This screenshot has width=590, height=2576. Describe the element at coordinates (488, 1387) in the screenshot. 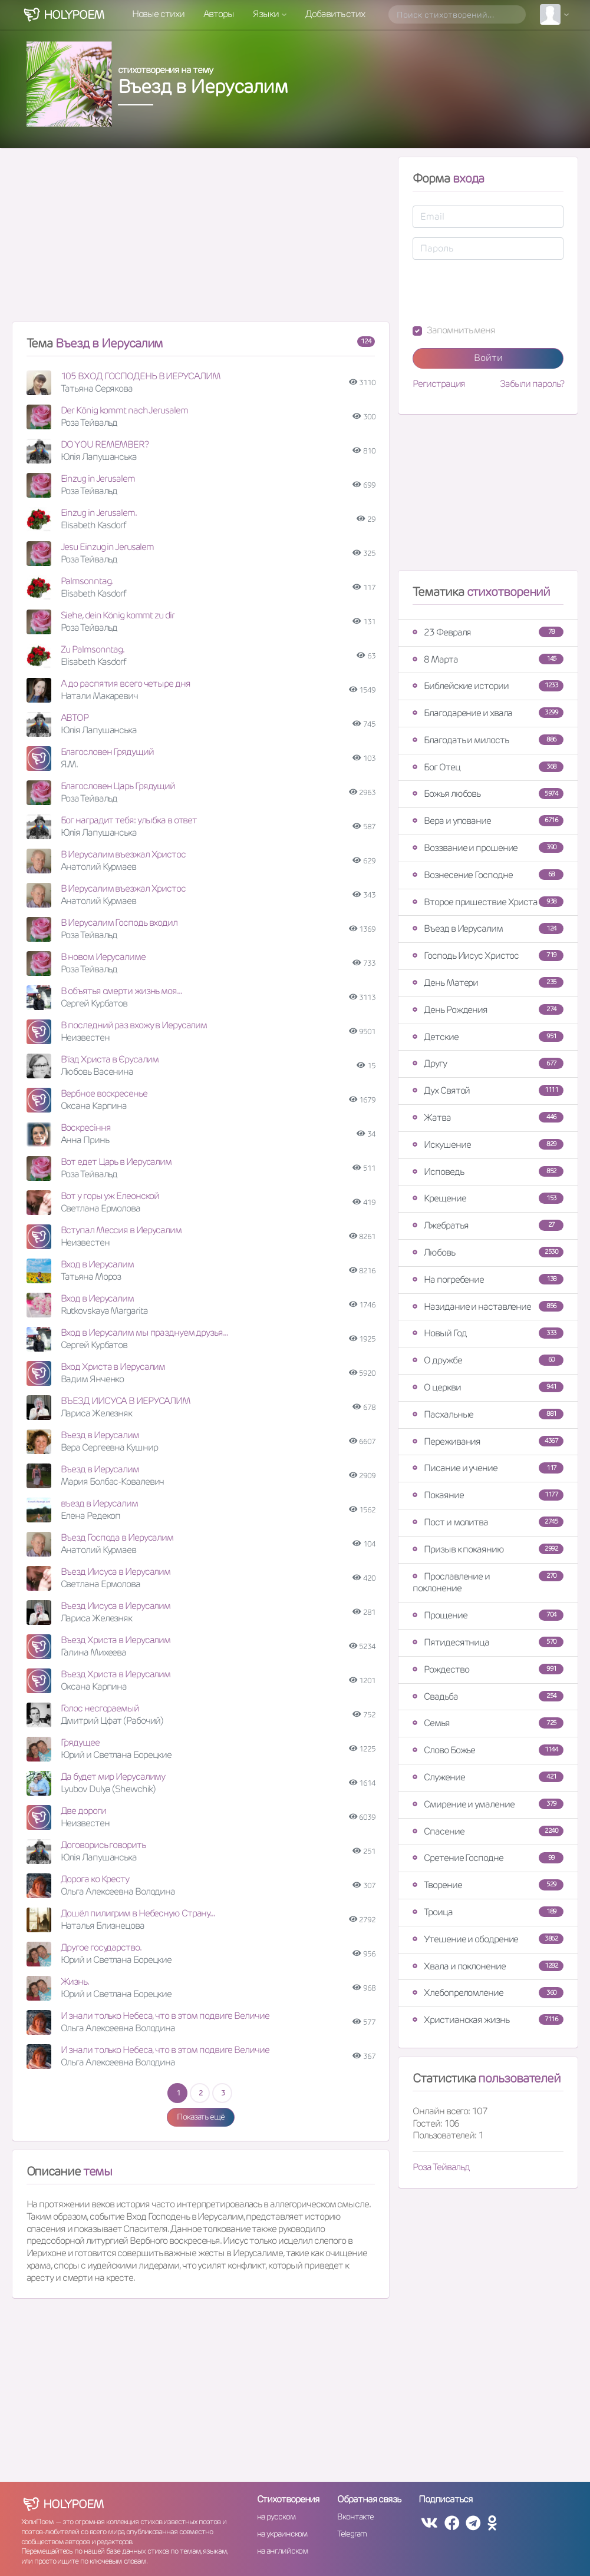

I see `О церкви` at that location.